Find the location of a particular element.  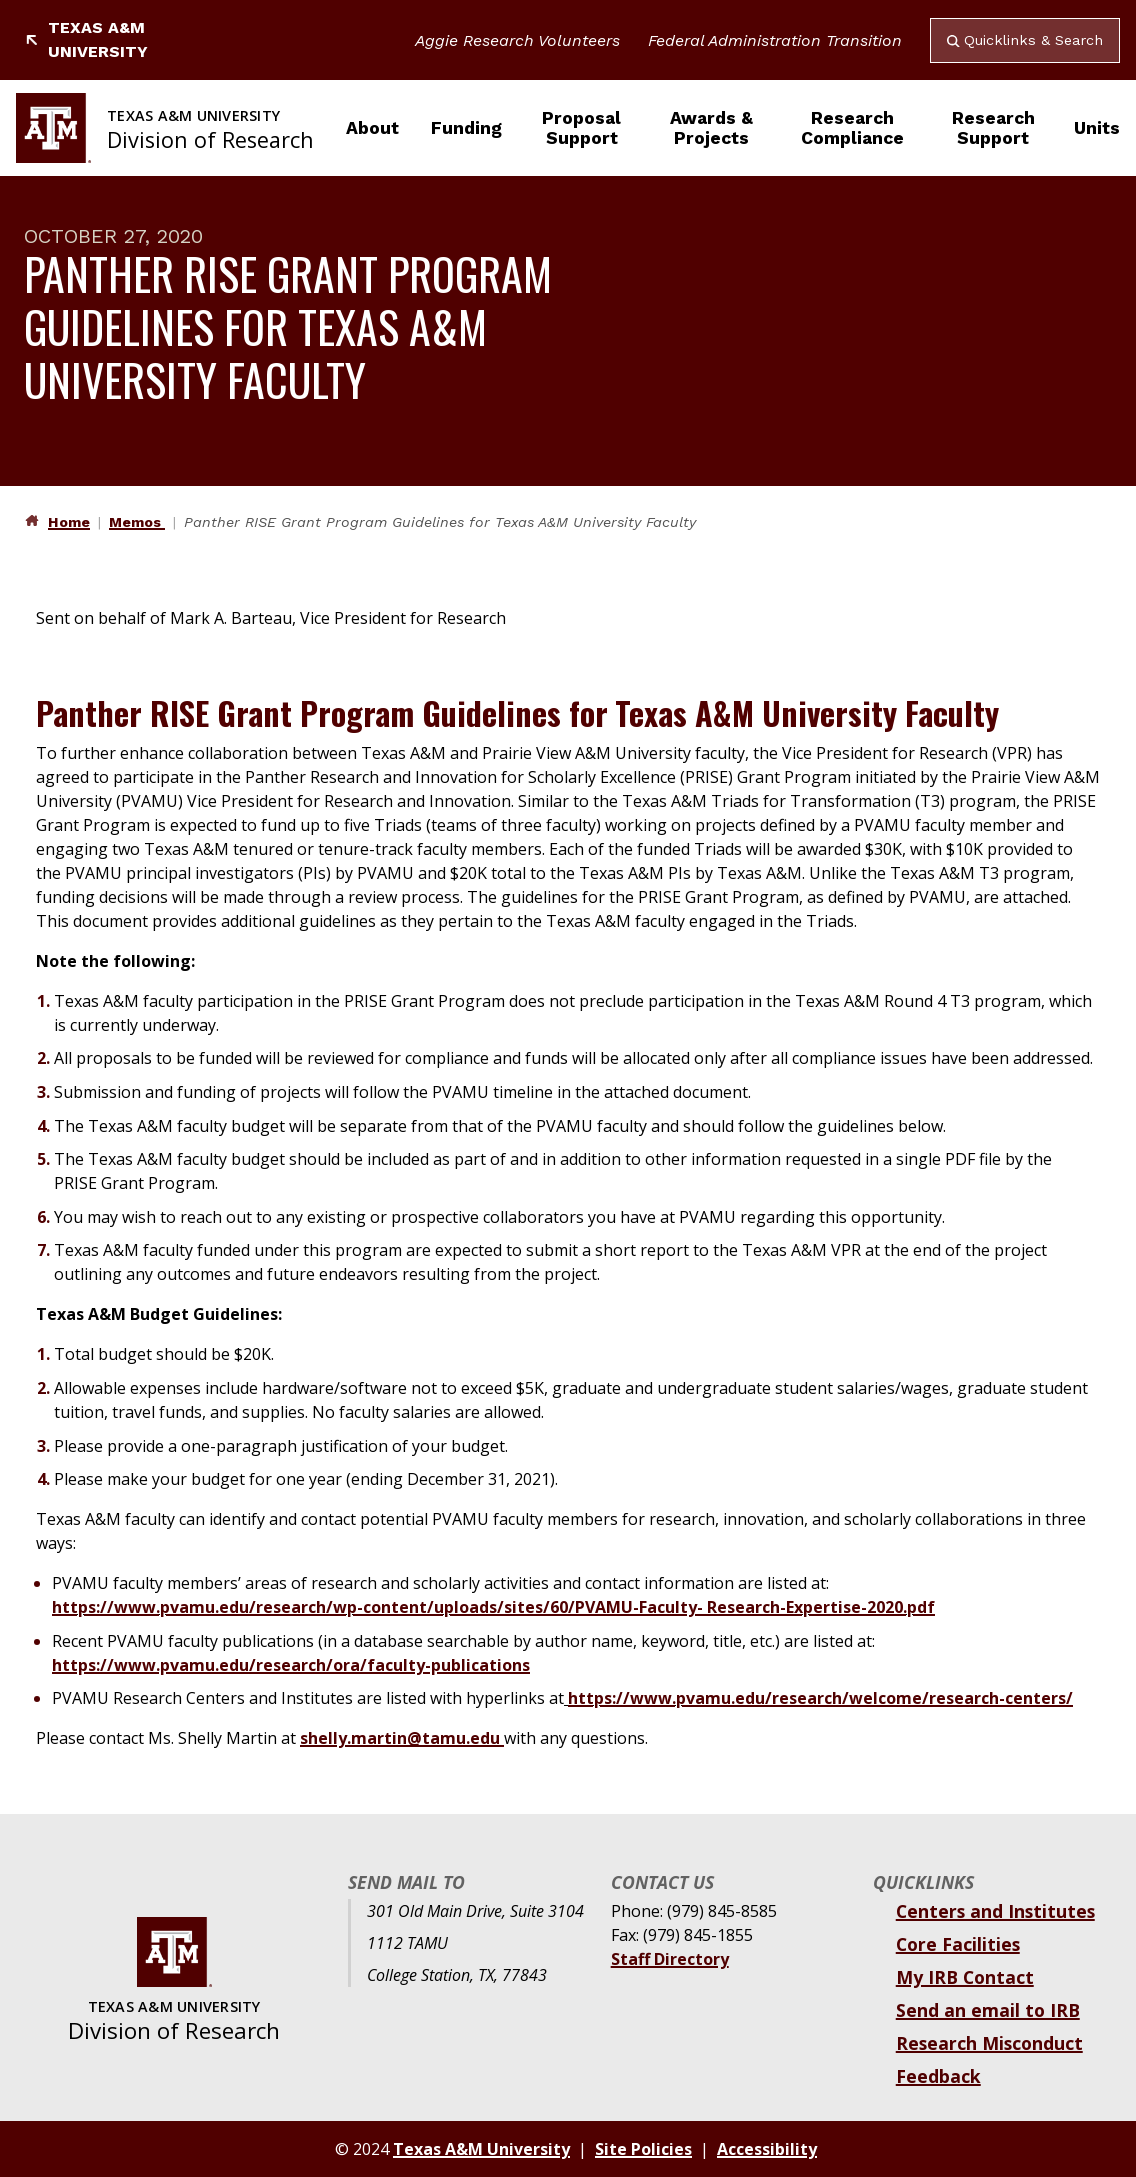

Core Facilities is located at coordinates (958, 1944).